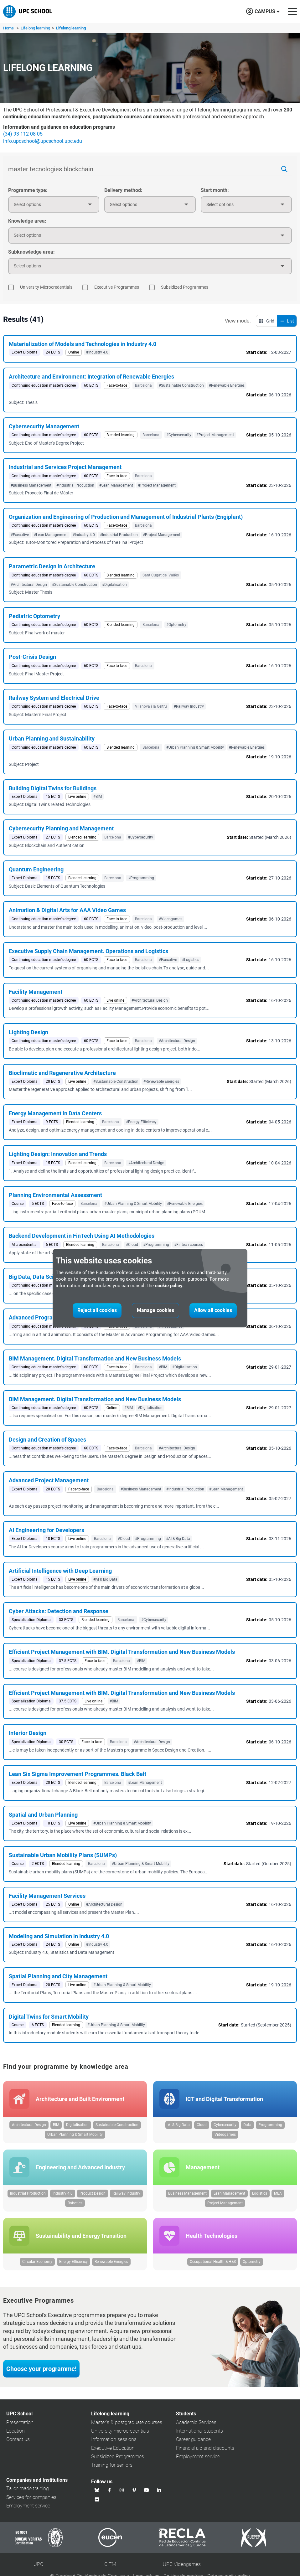 The image size is (300, 2576). What do you see at coordinates (113, 2448) in the screenshot?
I see `Executive Education` at bounding box center [113, 2448].